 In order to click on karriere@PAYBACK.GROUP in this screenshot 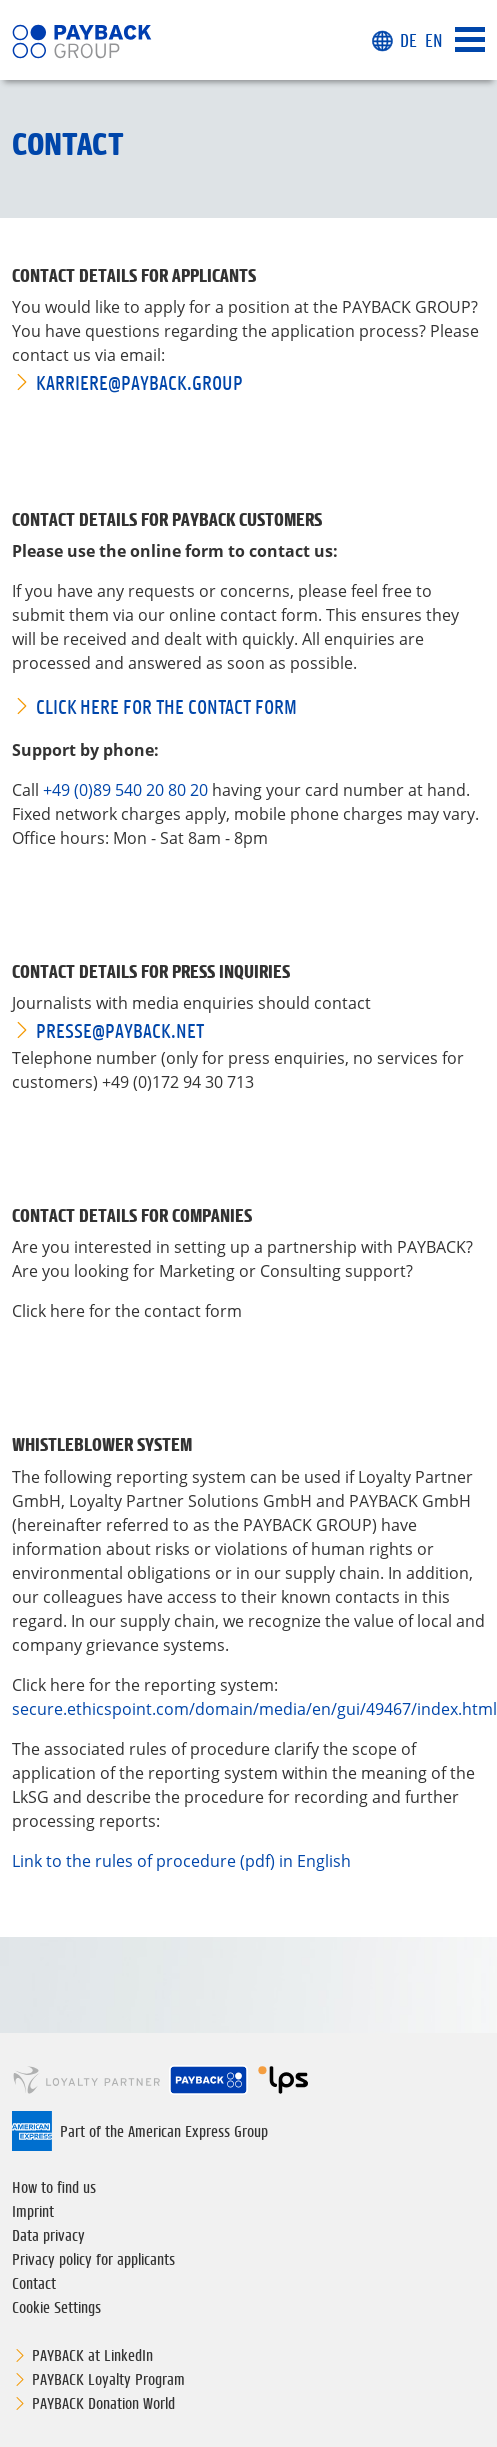, I will do `click(139, 383)`.